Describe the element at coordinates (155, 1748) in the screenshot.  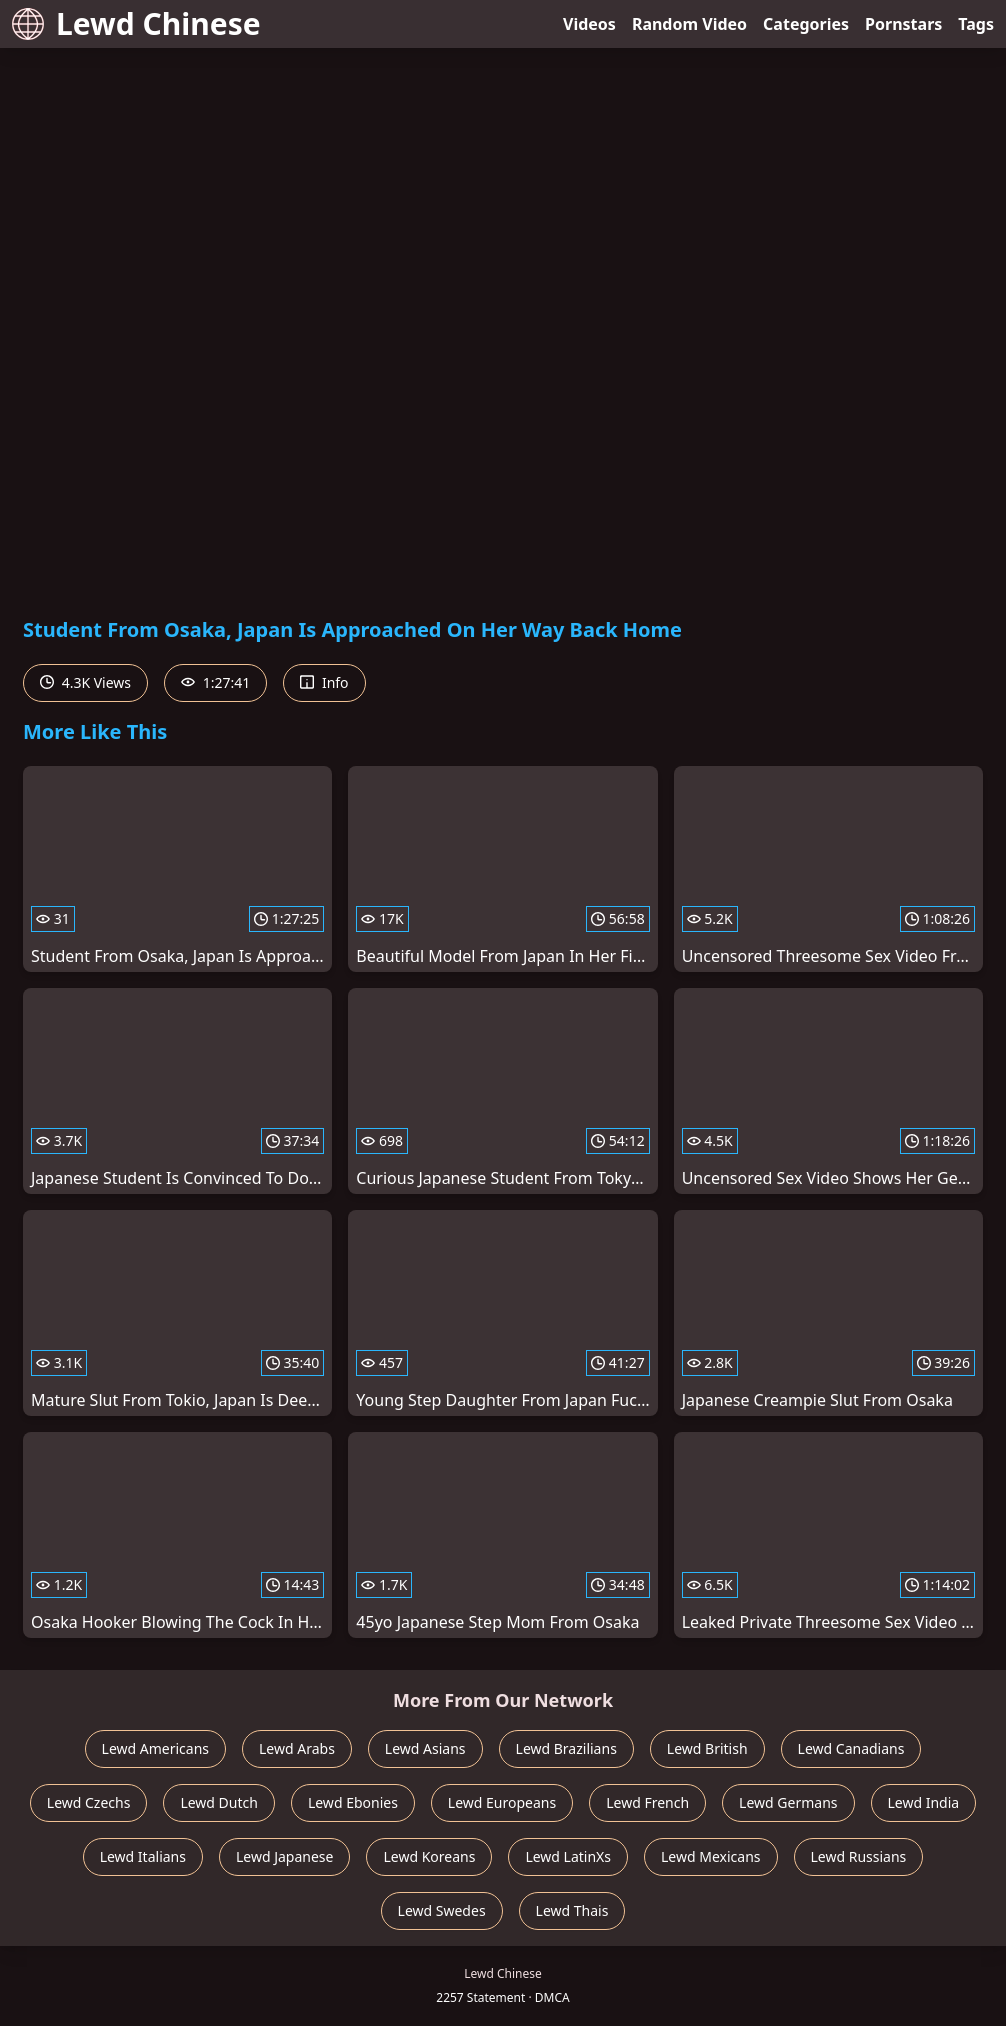
I see `Lewd Americans` at that location.